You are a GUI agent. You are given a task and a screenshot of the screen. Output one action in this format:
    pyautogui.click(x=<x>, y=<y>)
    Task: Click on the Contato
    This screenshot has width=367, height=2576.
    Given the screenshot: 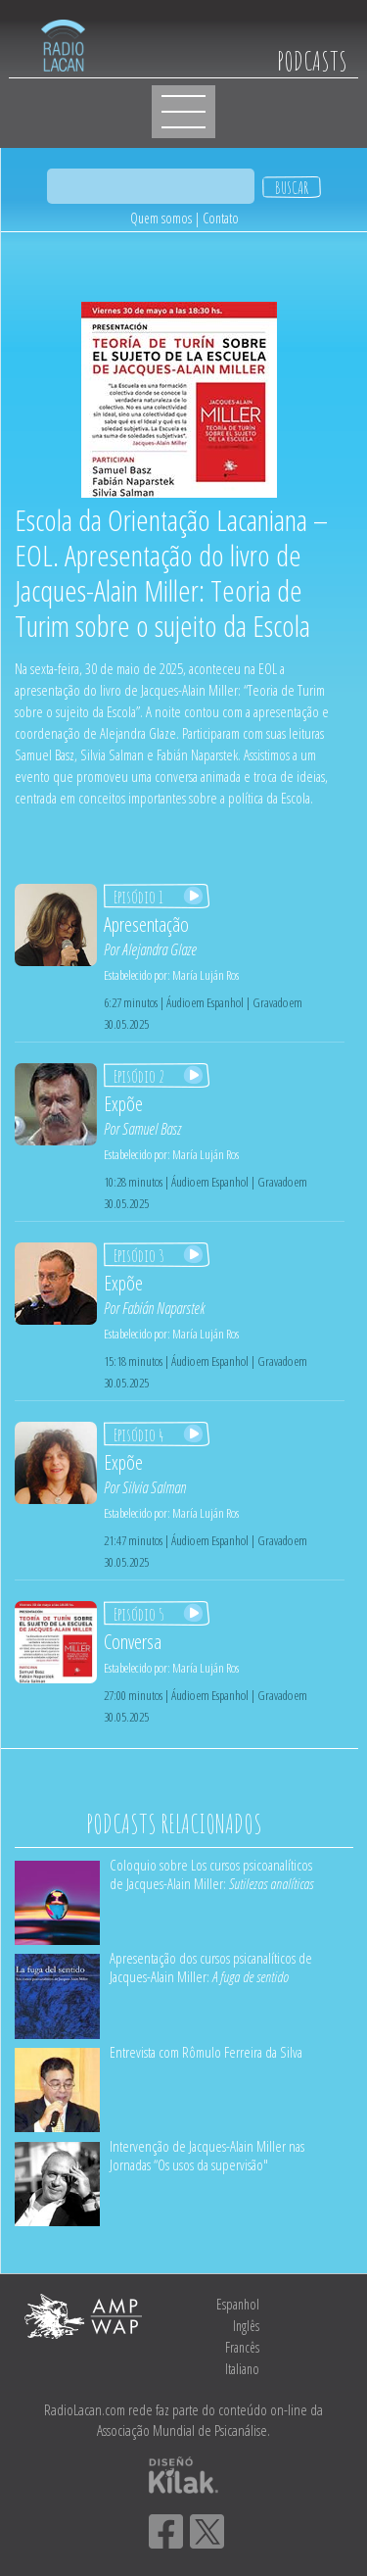 What is the action you would take?
    pyautogui.click(x=221, y=218)
    